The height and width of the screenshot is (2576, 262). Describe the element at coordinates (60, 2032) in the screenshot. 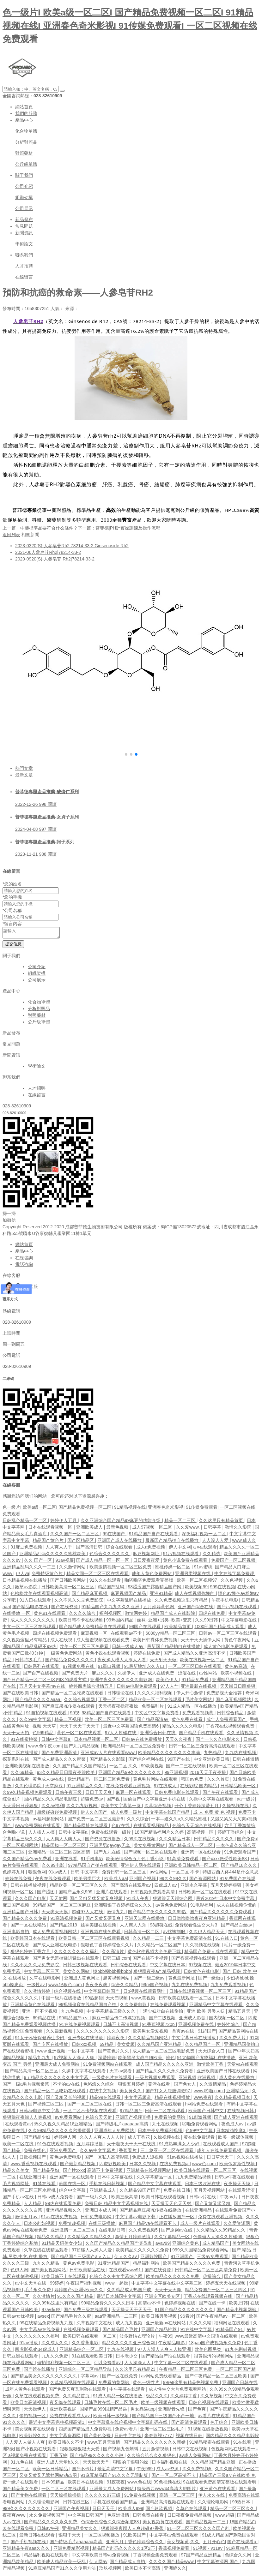

I see `久久最新视频` at that location.